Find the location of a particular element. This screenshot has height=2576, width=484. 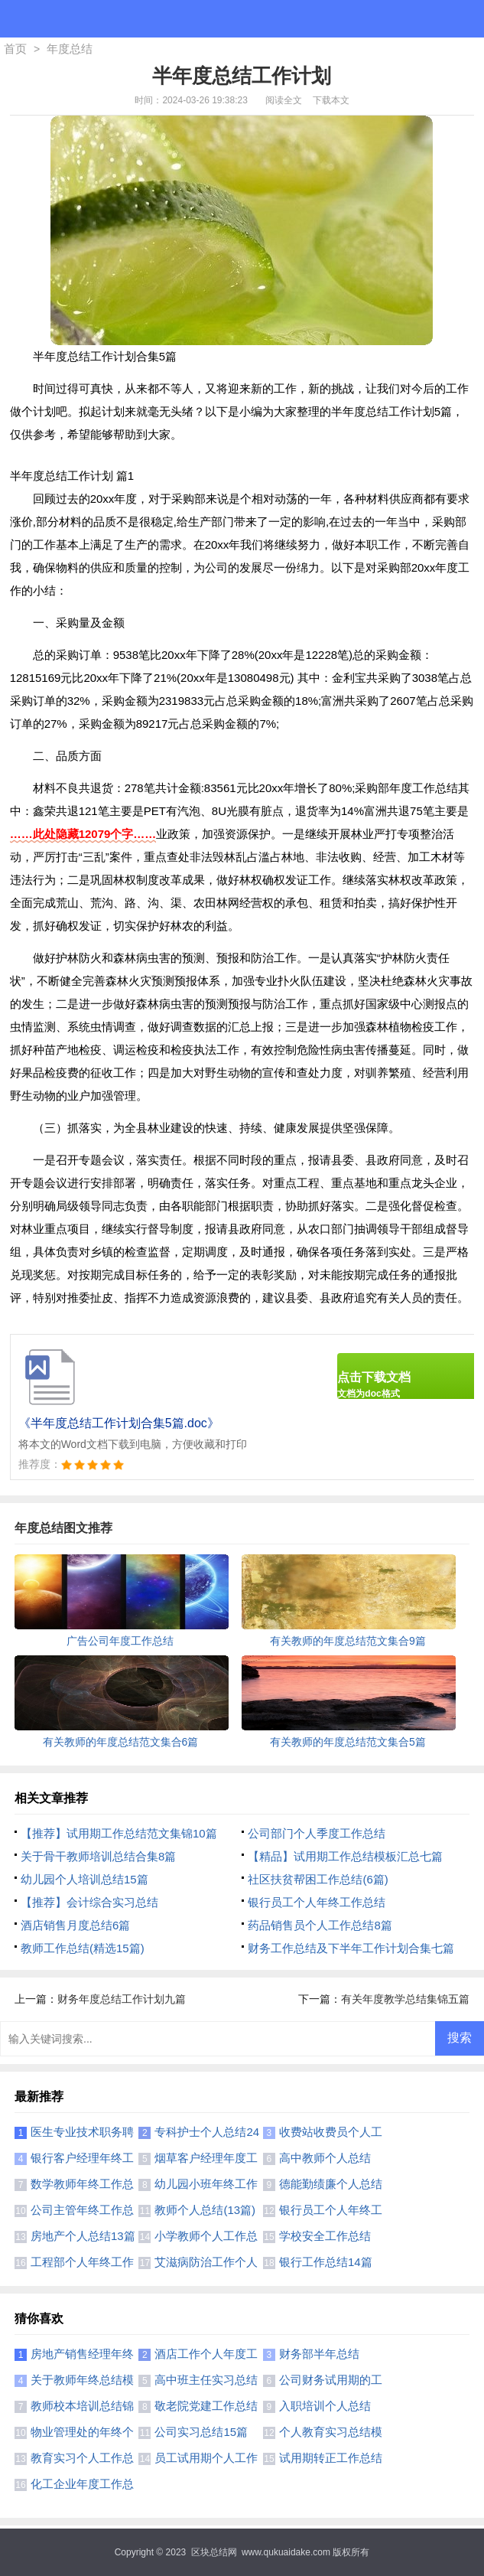

年度总结 is located at coordinates (70, 48).